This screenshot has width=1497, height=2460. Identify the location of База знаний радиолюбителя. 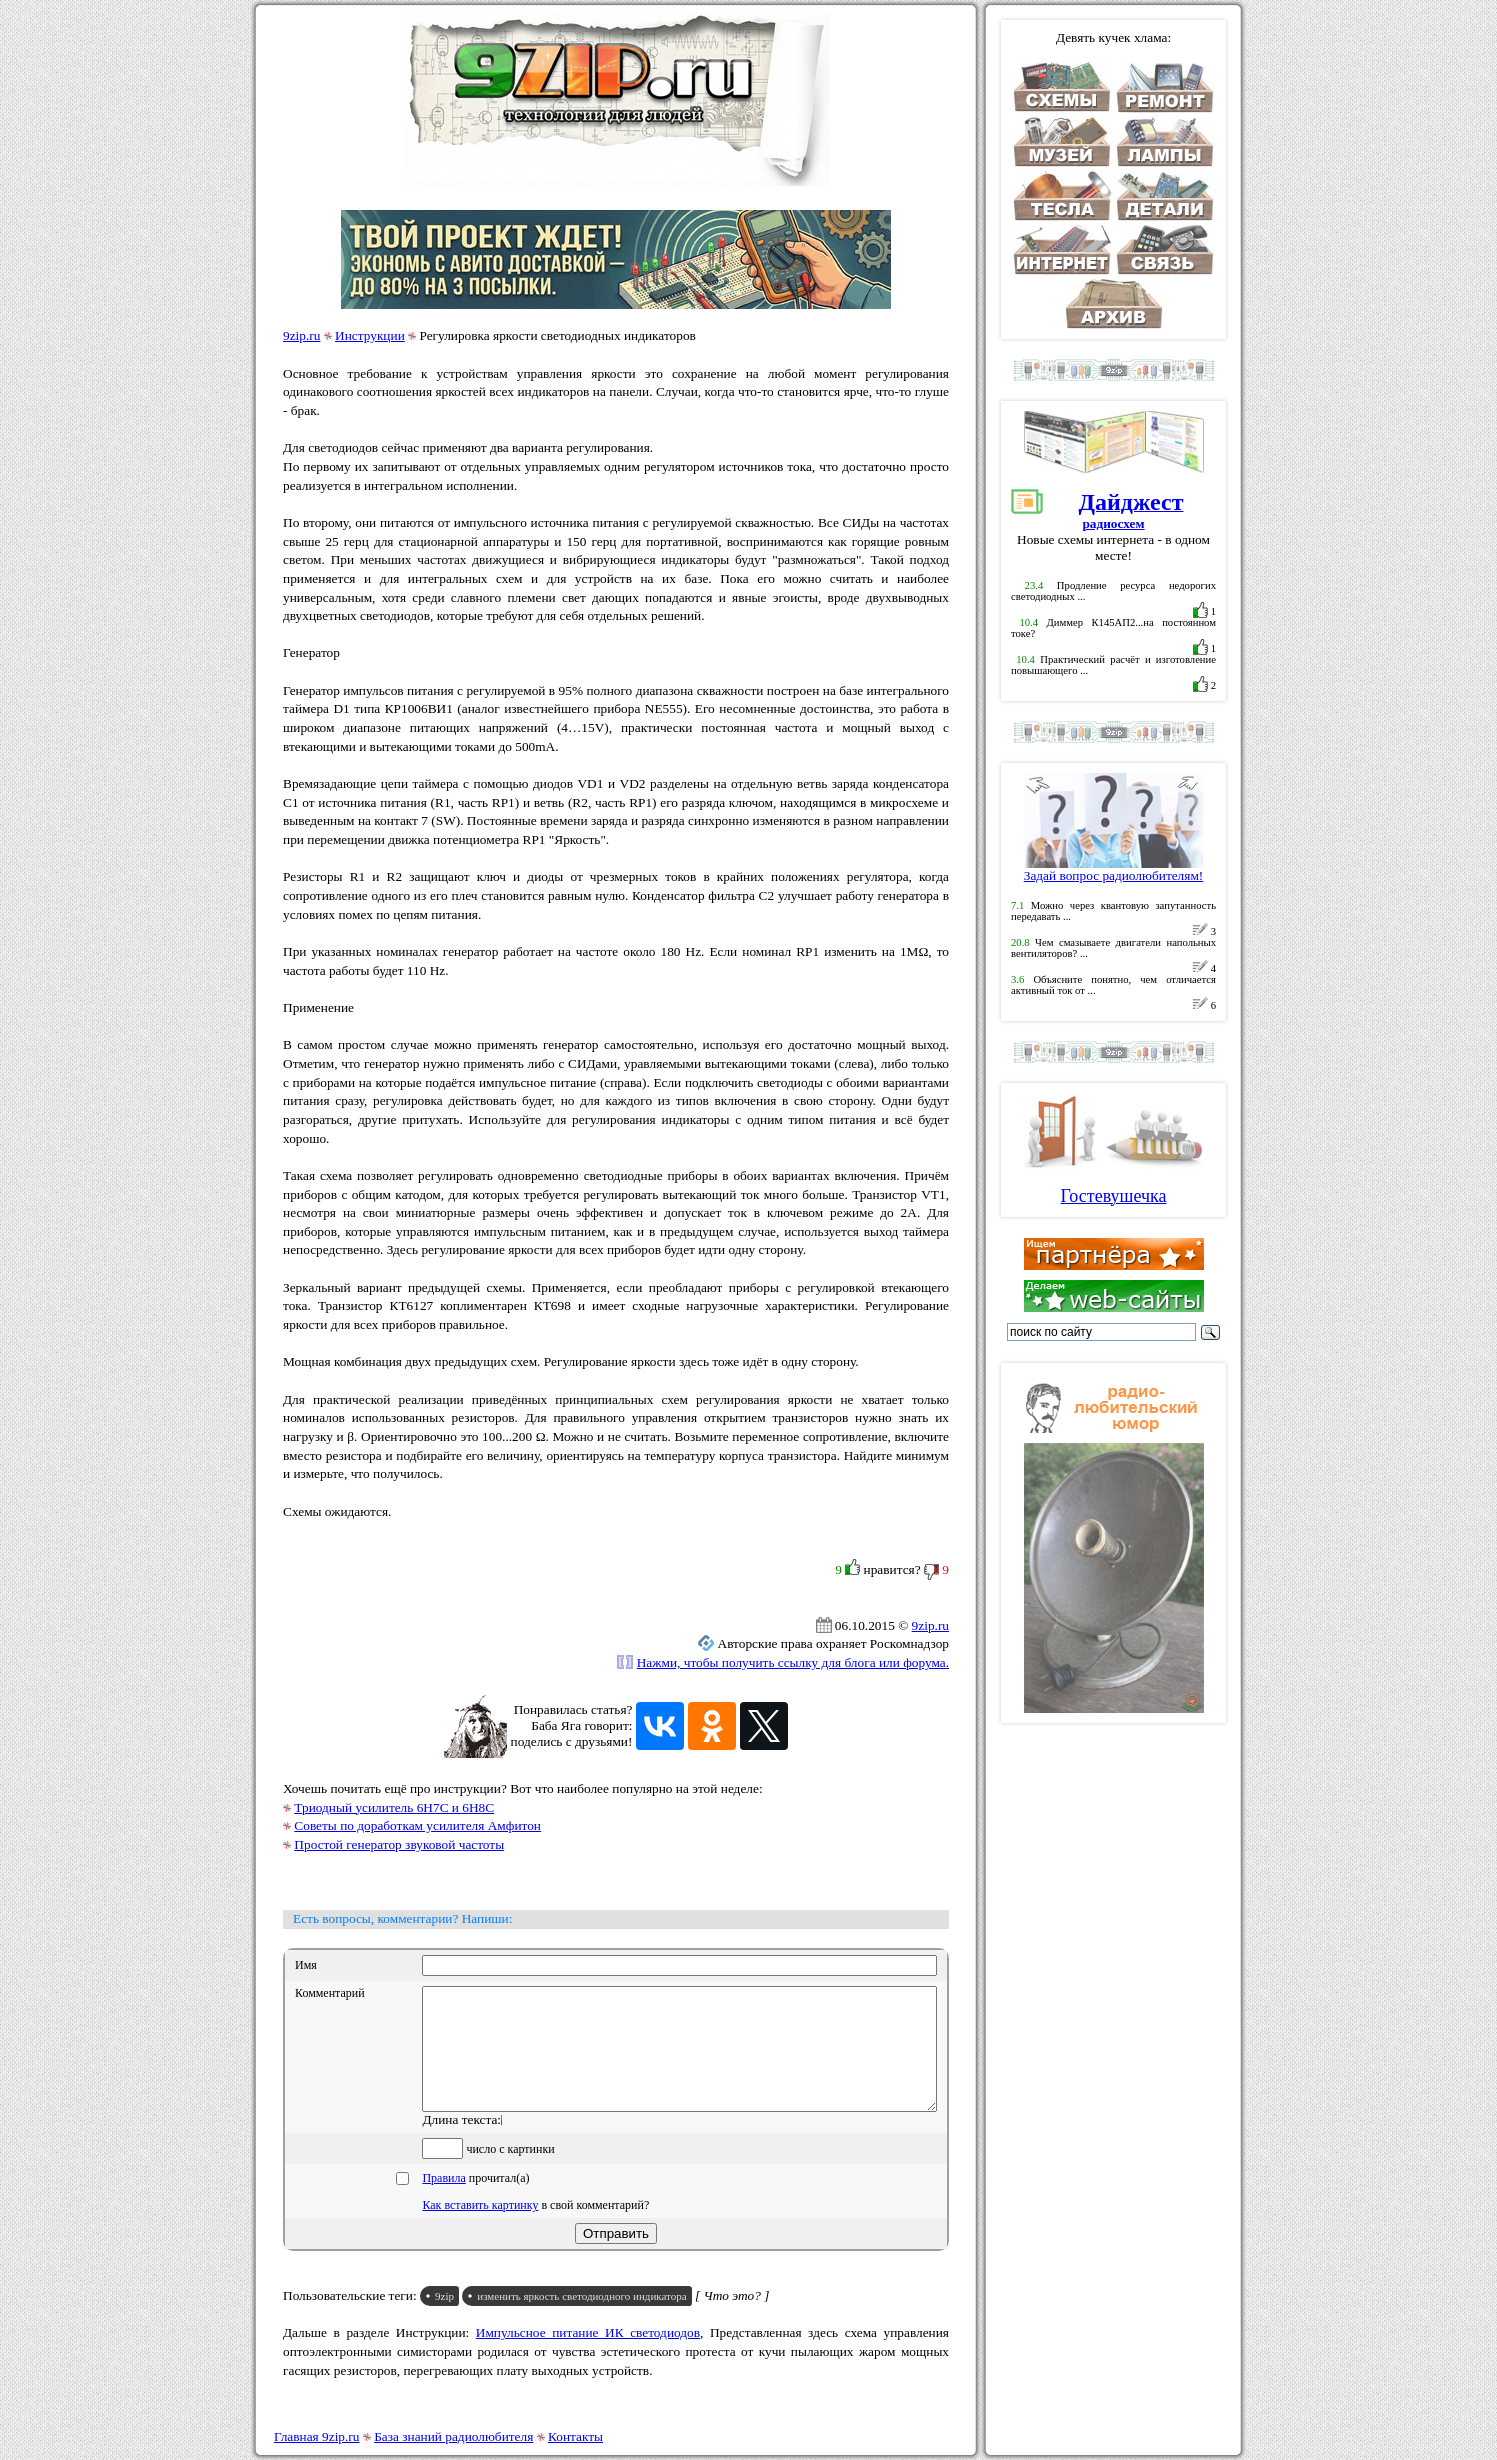
(453, 2436).